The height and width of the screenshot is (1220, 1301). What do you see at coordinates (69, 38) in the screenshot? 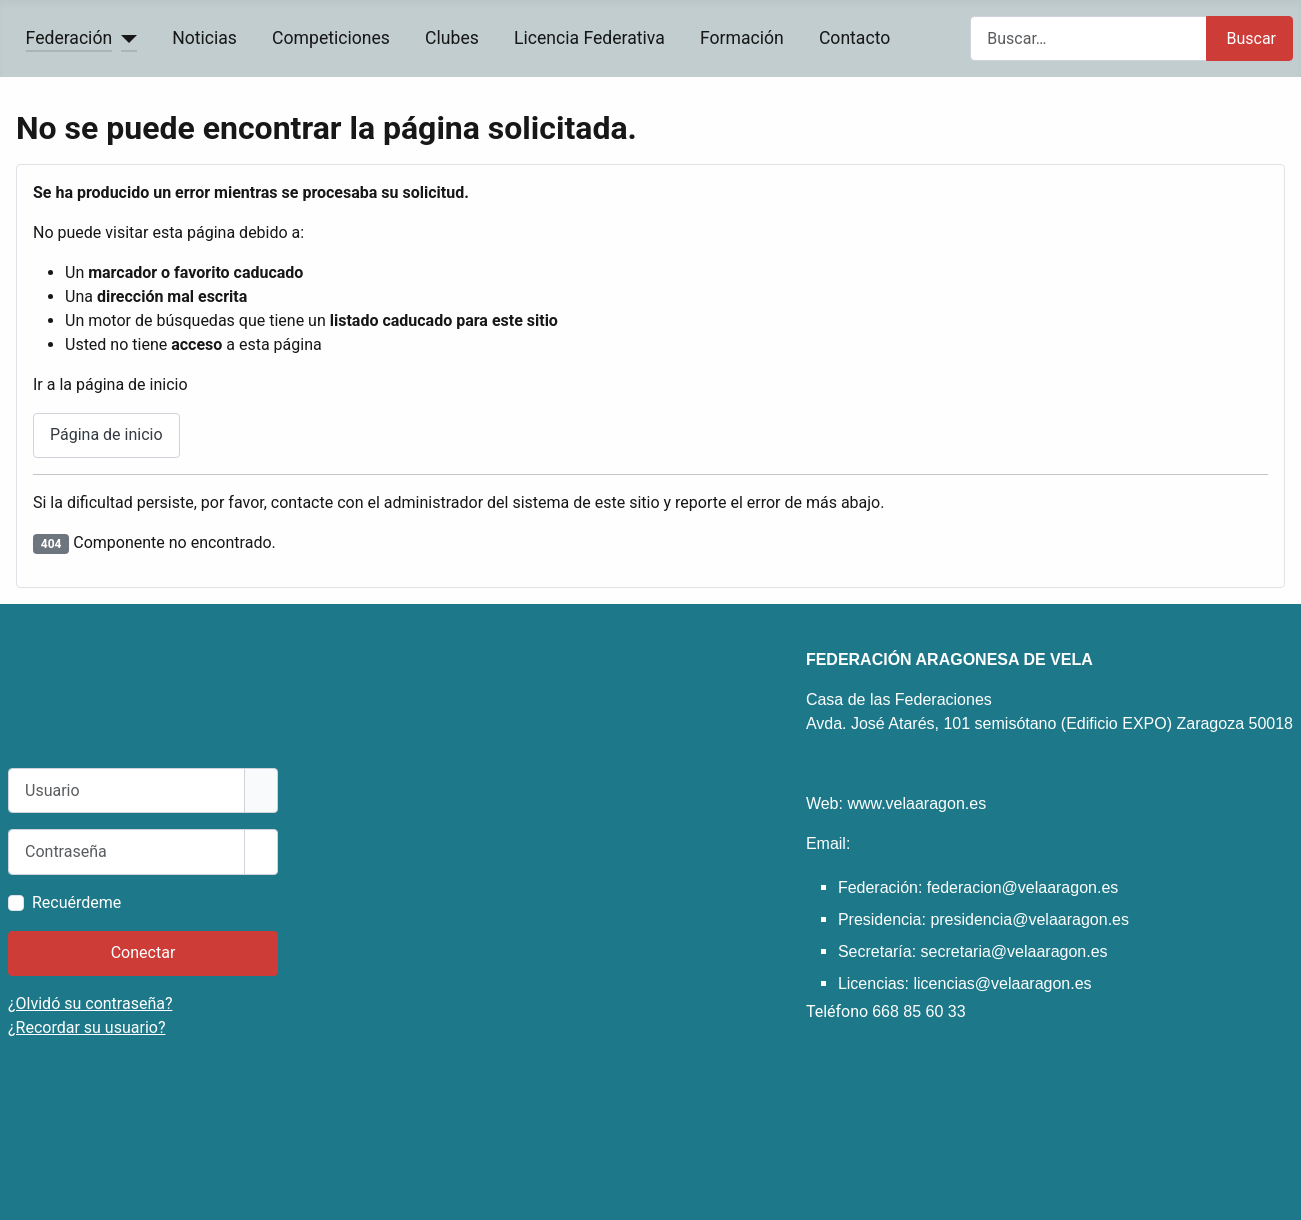
I see `Federación` at bounding box center [69, 38].